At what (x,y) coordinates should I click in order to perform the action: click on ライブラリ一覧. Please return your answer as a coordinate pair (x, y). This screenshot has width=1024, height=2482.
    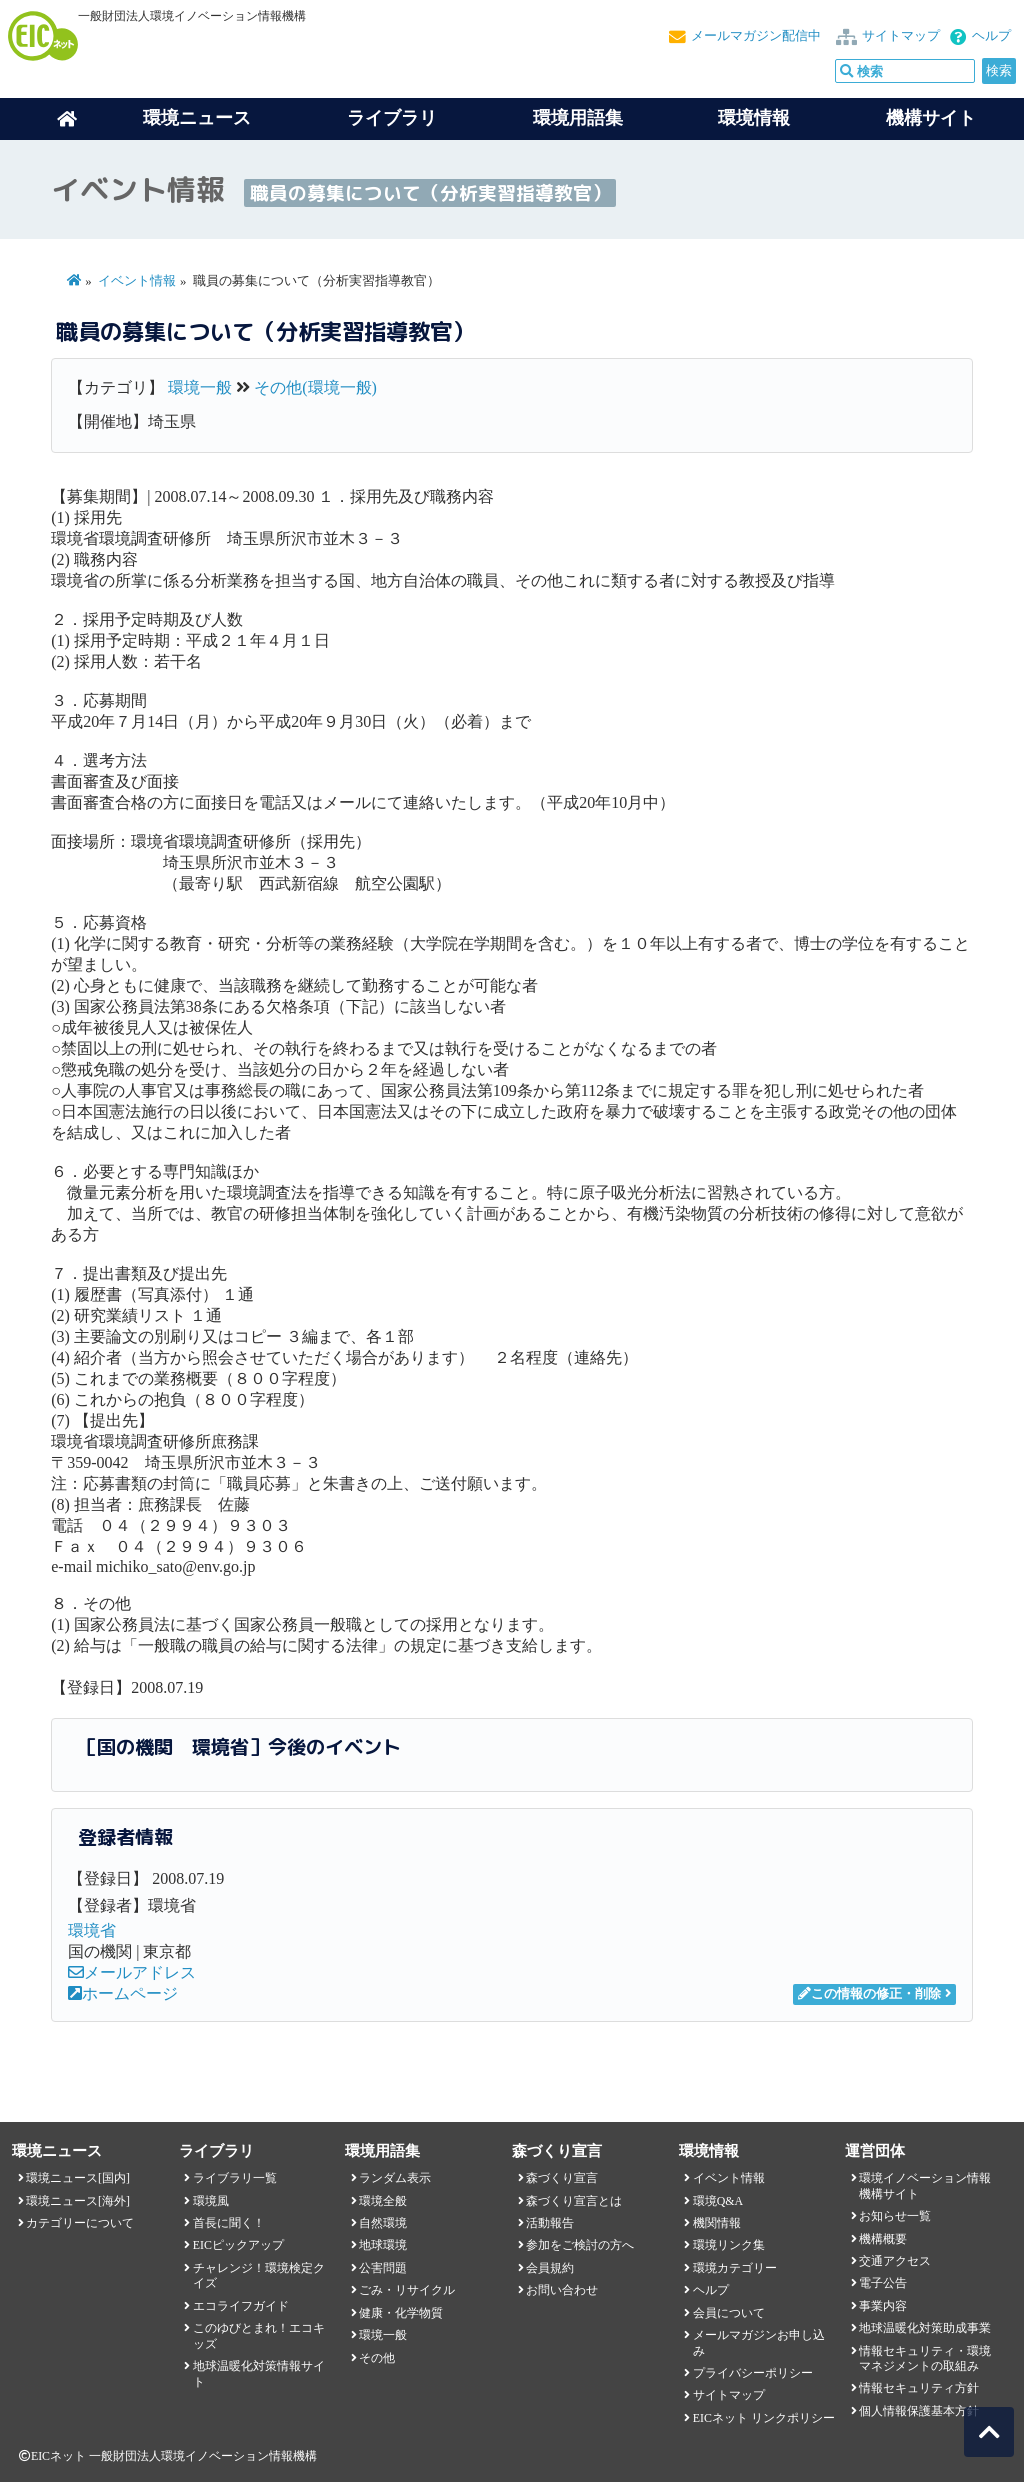
    Looking at the image, I should click on (235, 2178).